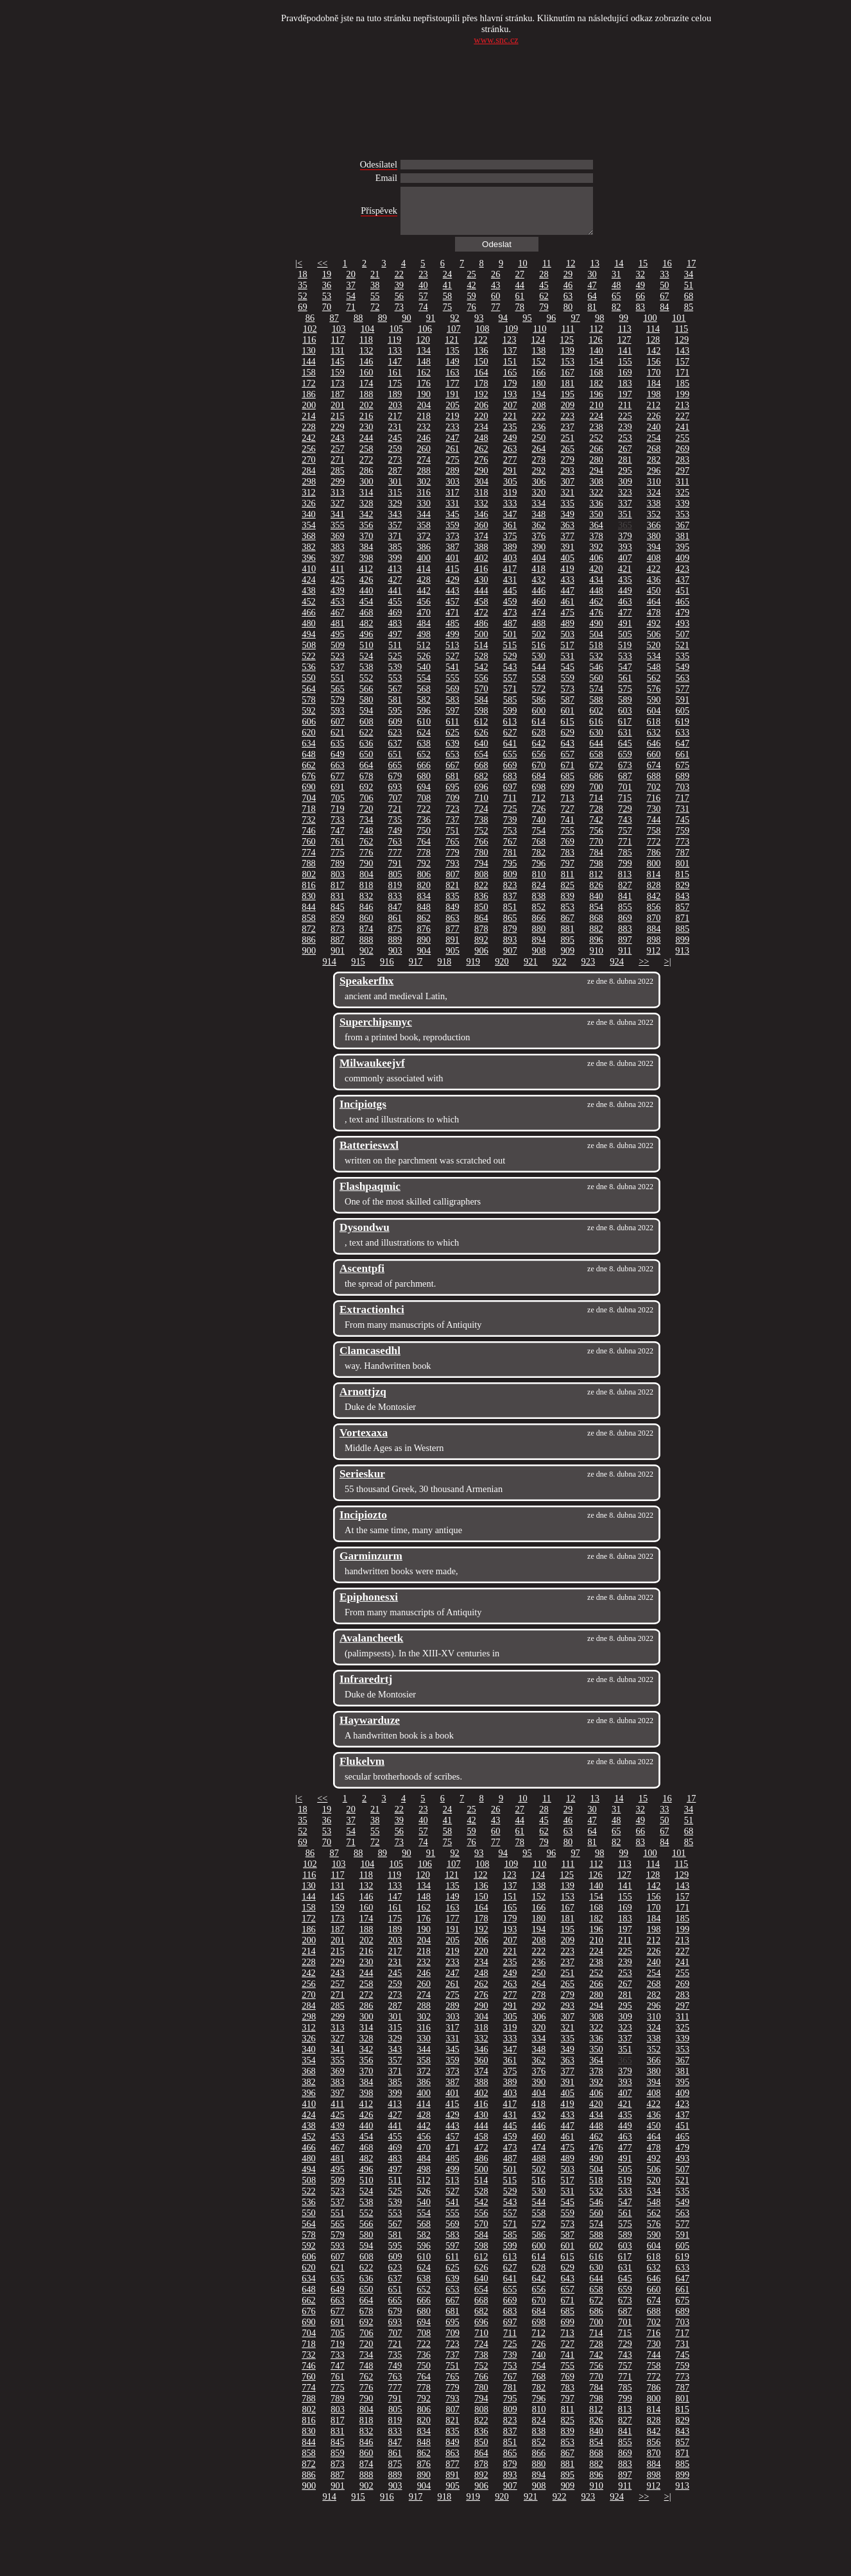 This screenshot has height=2576, width=851. Describe the element at coordinates (596, 938) in the screenshot. I see `882` at that location.